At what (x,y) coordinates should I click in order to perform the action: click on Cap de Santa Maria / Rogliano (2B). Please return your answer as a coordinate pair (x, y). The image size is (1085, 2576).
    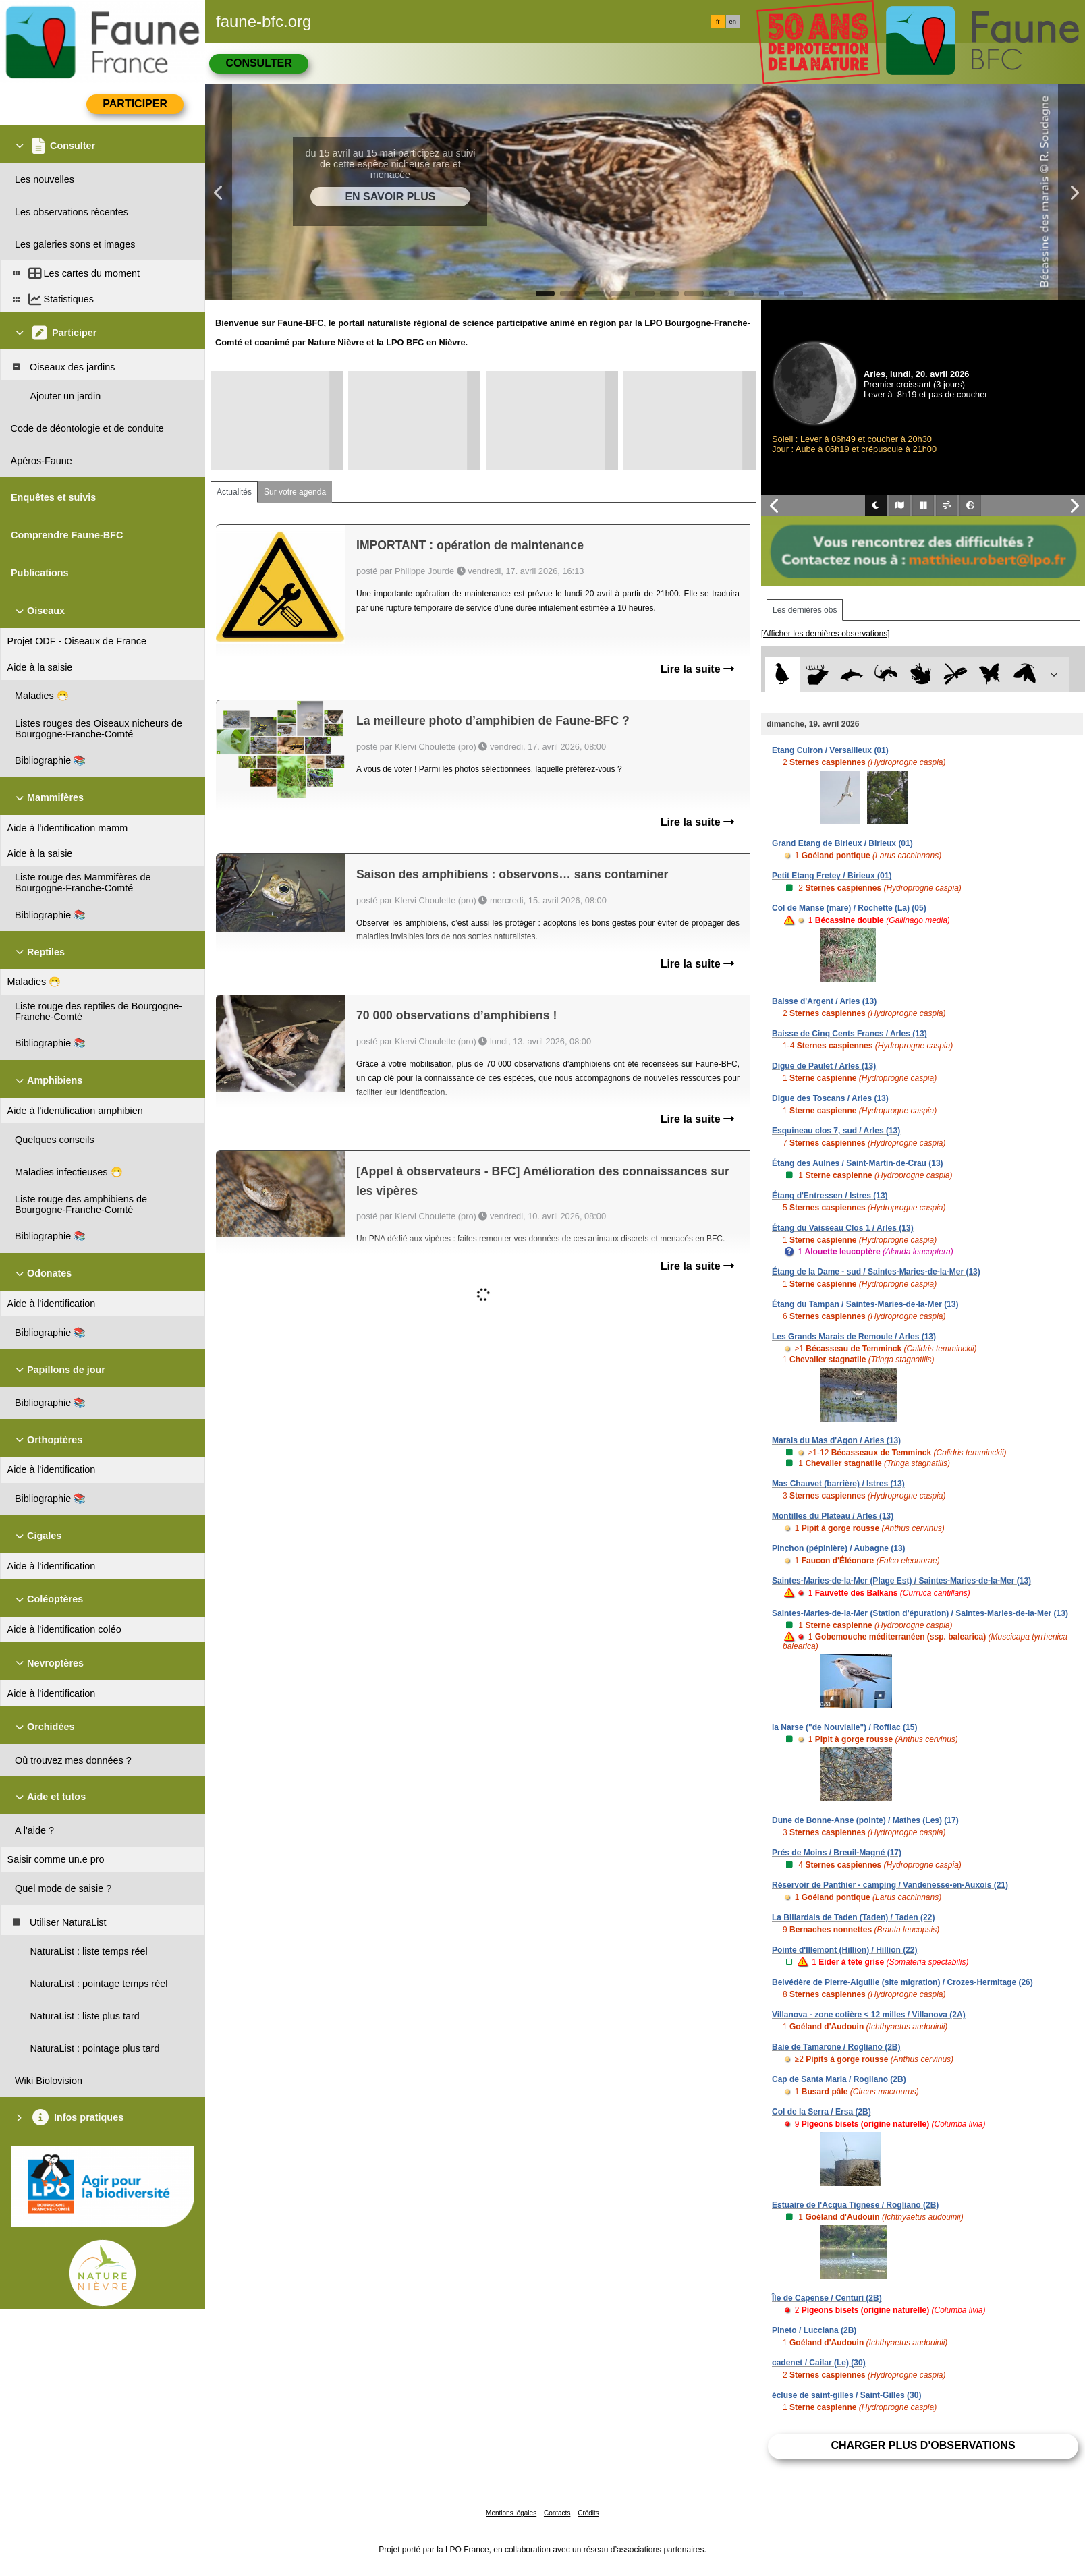
    Looking at the image, I should click on (839, 2079).